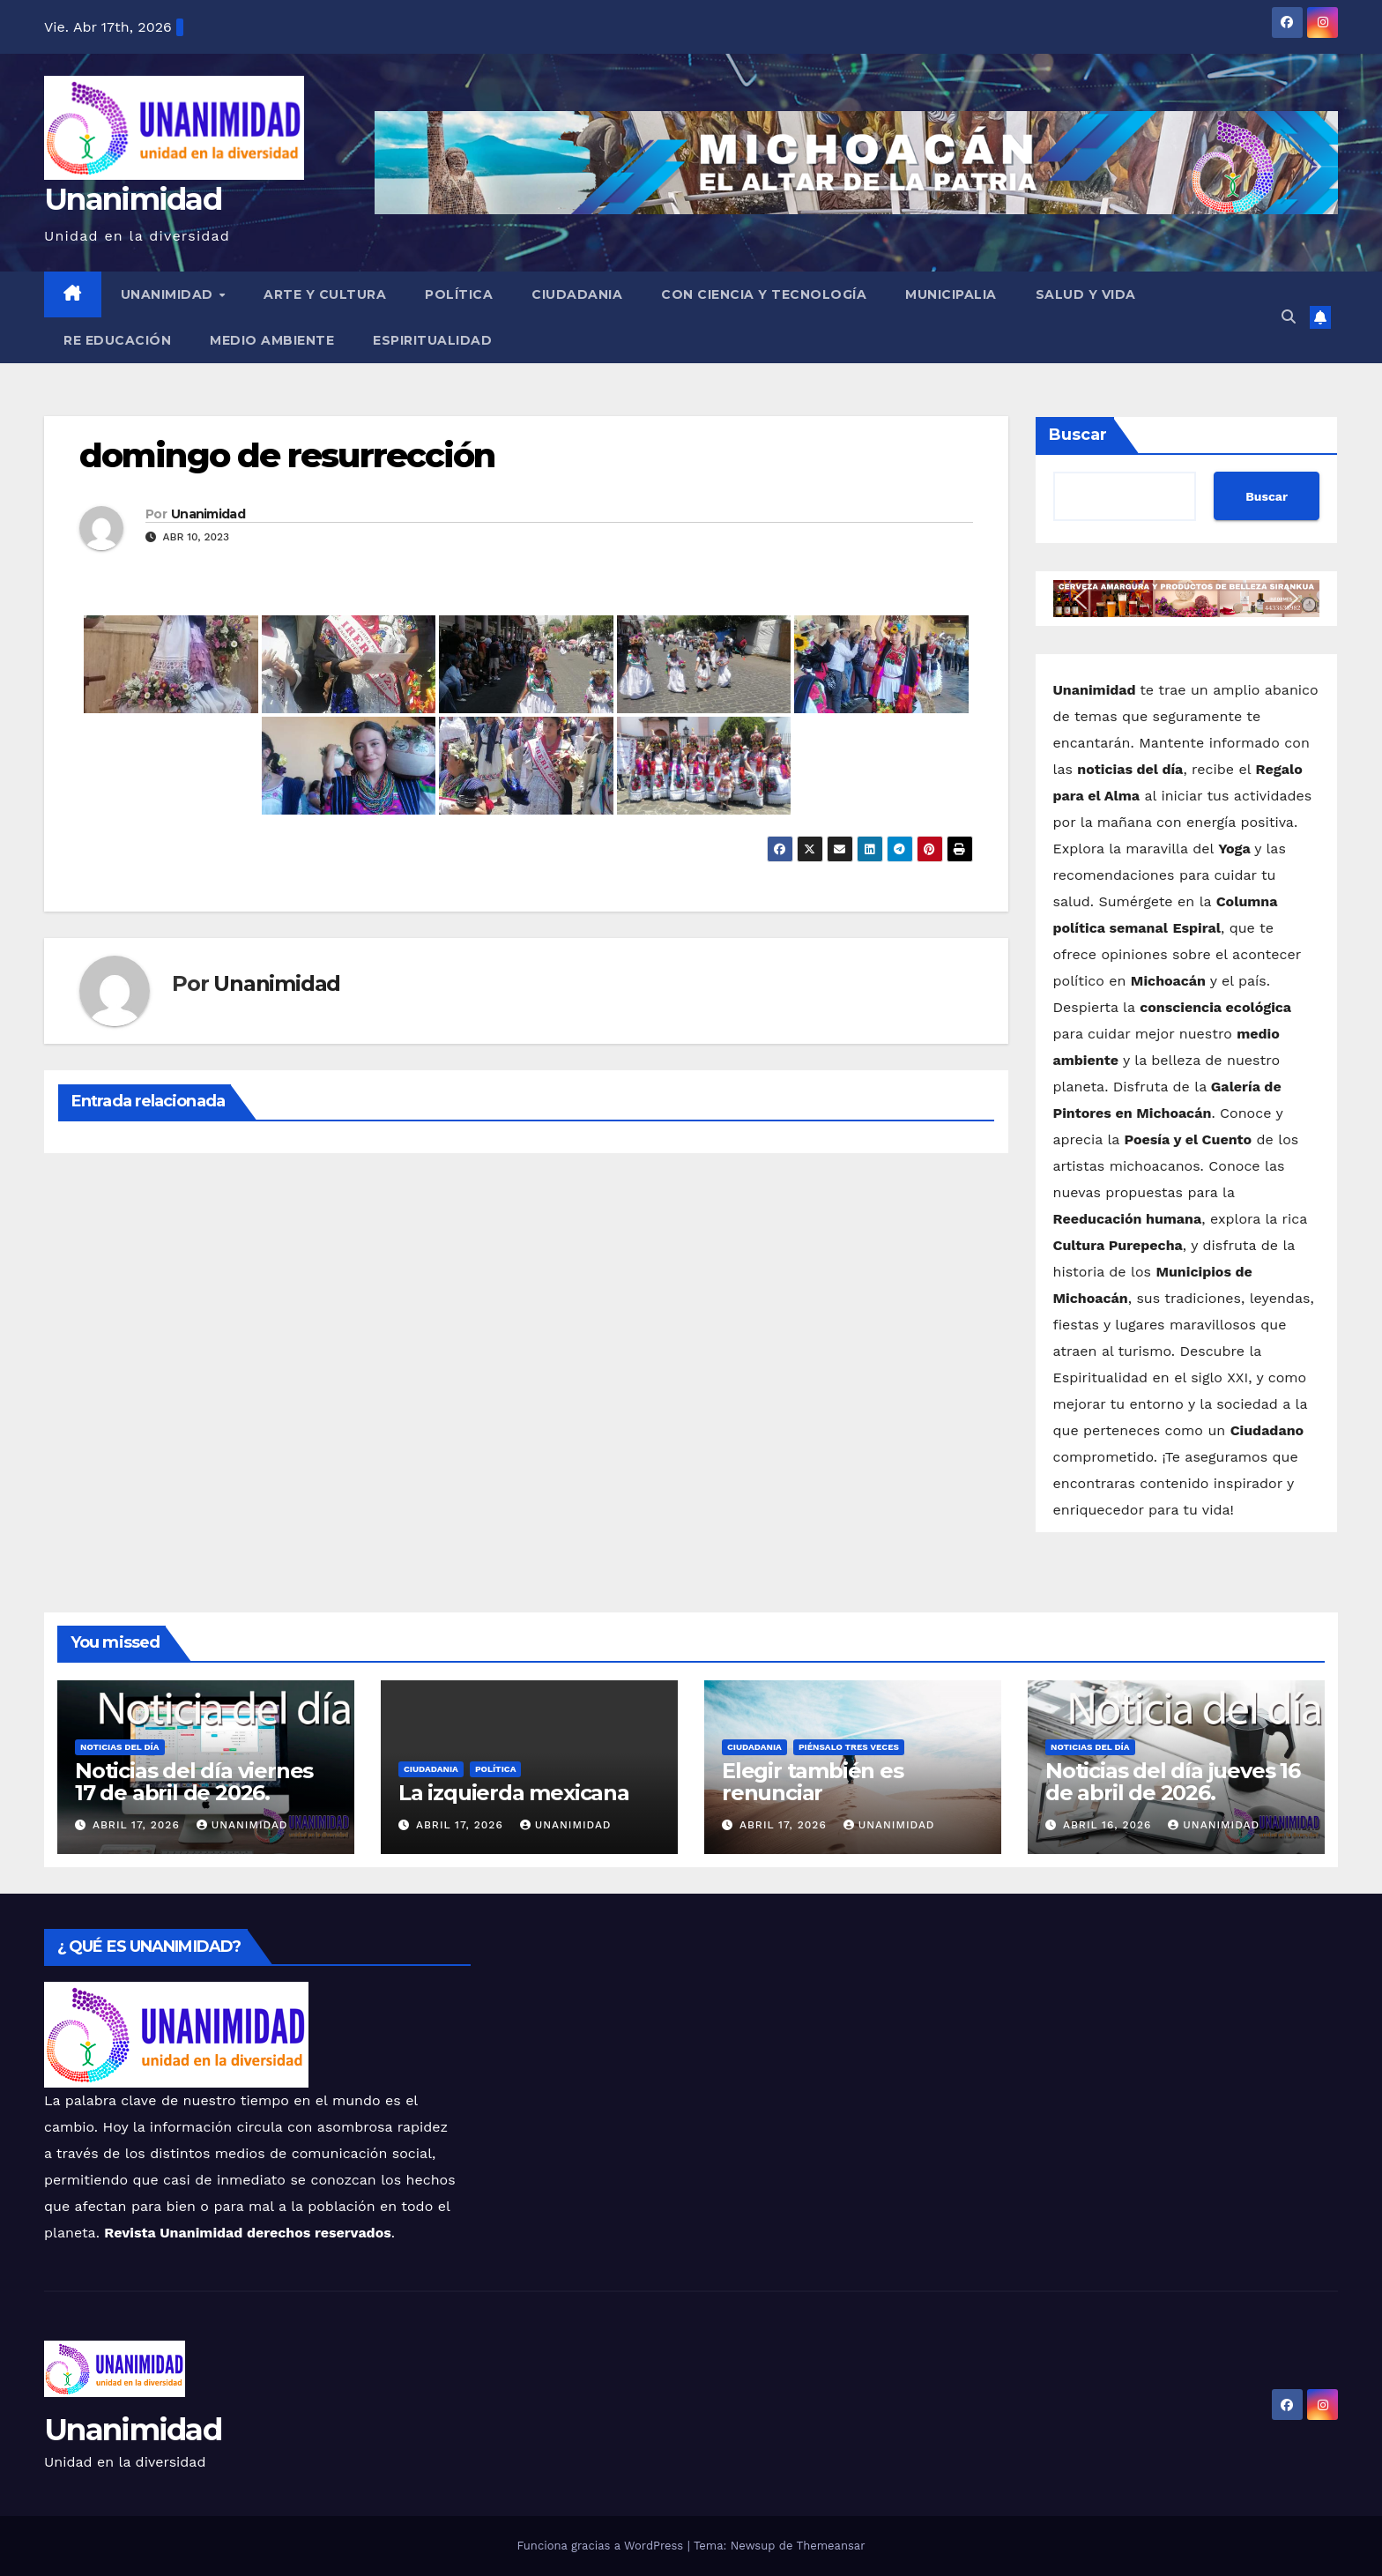 This screenshot has height=2576, width=1382. Describe the element at coordinates (1109, 1825) in the screenshot. I see `abril 16, 2026` at that location.